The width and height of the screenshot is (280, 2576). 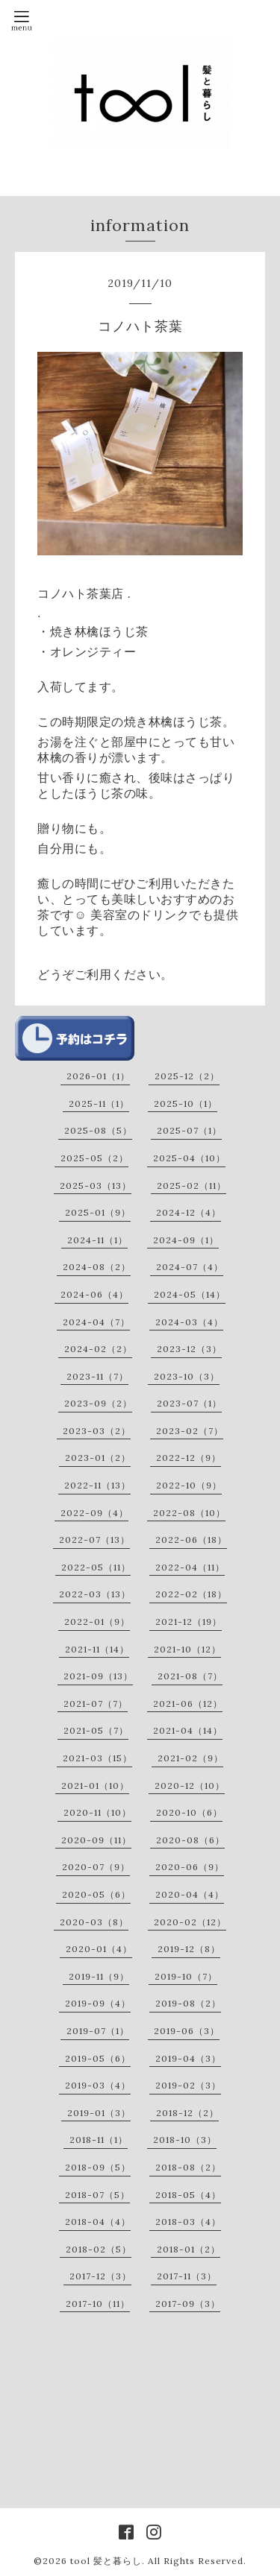 What do you see at coordinates (95, 1594) in the screenshot?
I see `2022-03（13）` at bounding box center [95, 1594].